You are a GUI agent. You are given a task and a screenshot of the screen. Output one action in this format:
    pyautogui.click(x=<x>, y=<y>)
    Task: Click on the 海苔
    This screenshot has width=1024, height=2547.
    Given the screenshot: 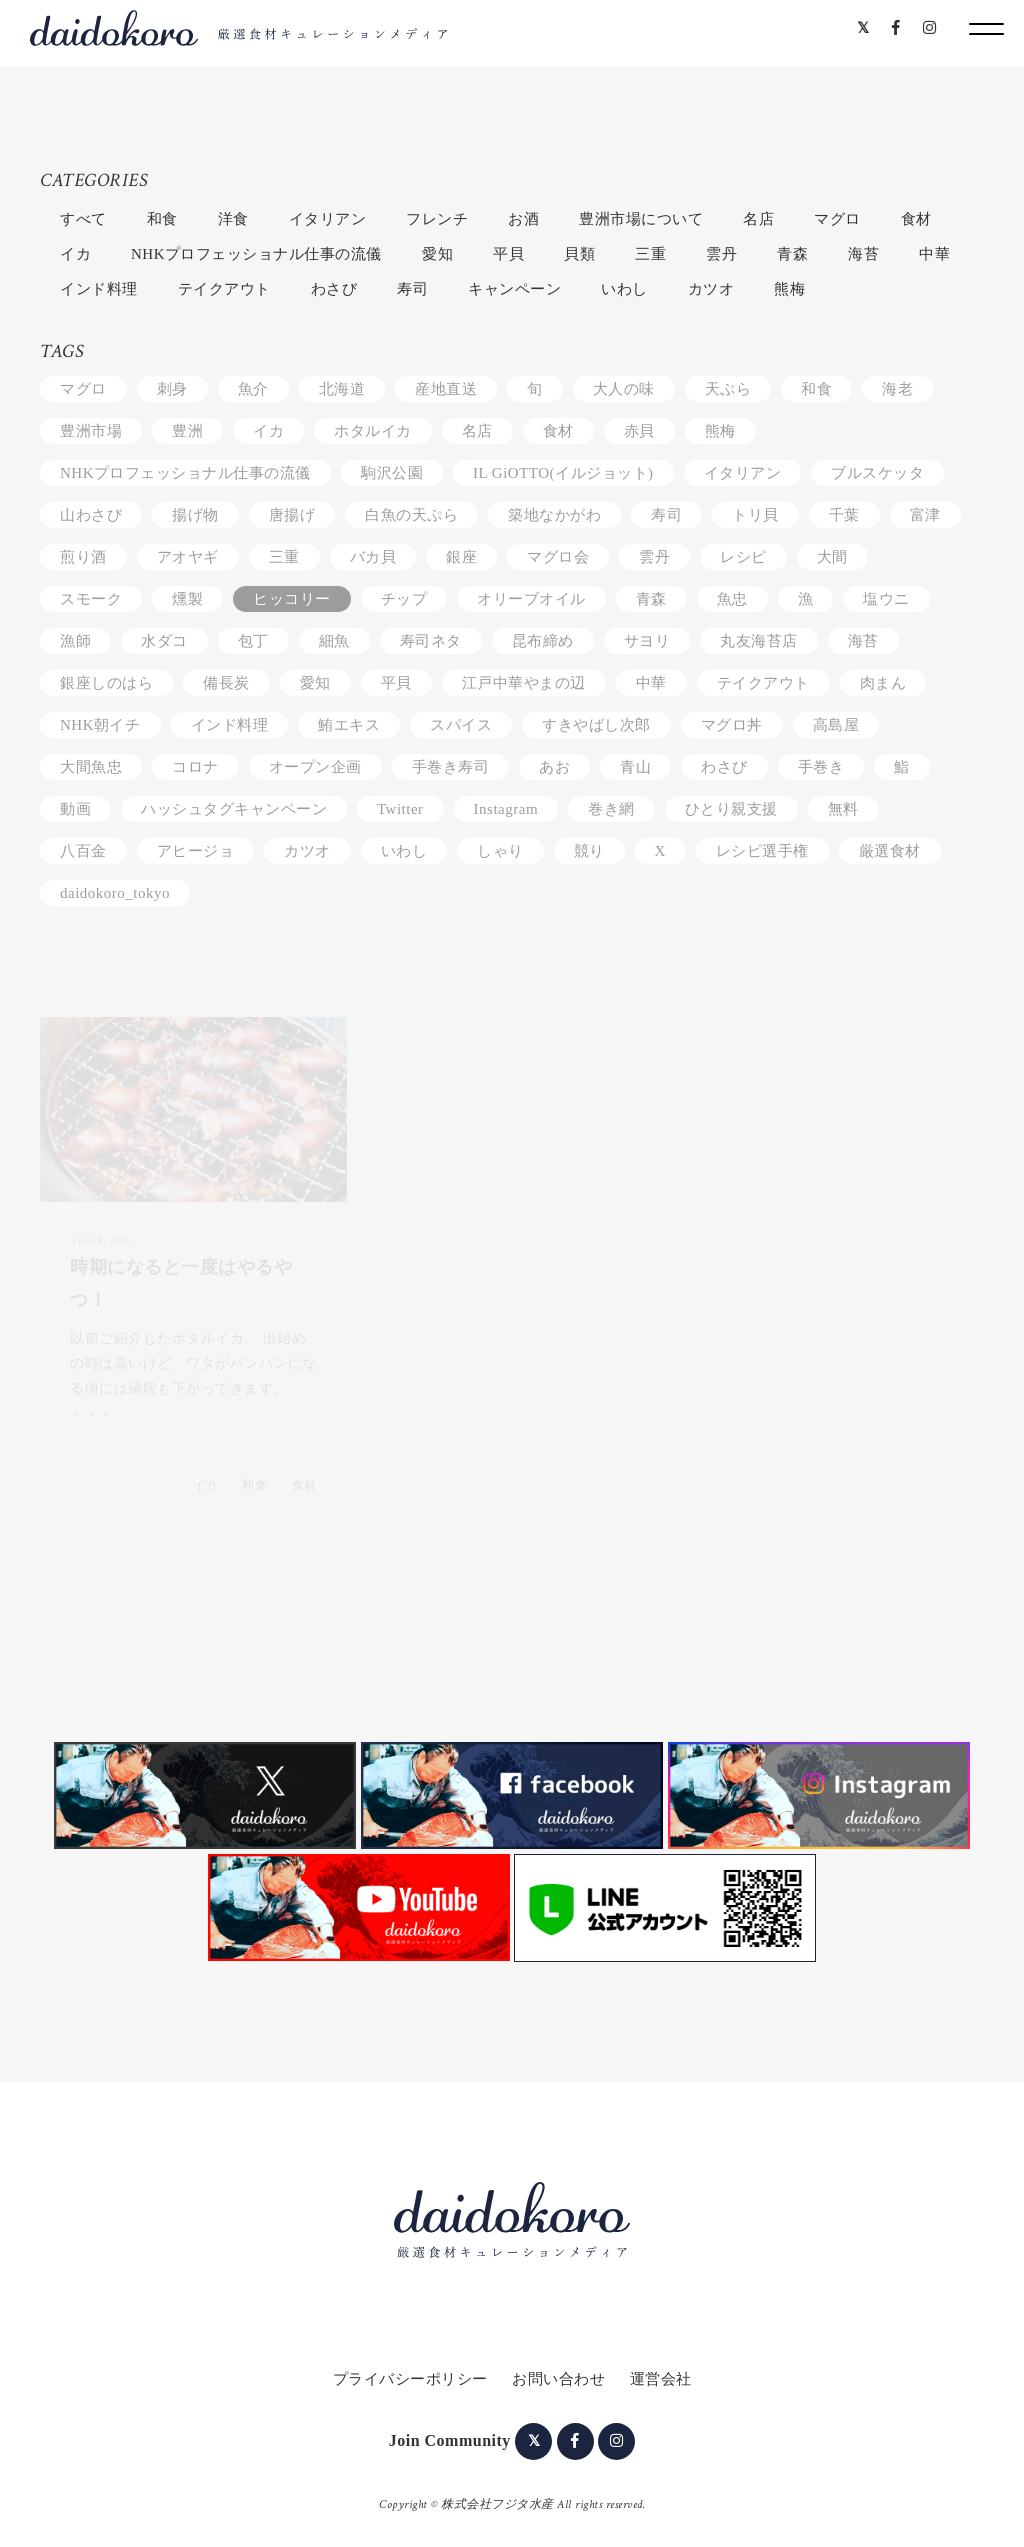 What is the action you would take?
    pyautogui.click(x=863, y=254)
    